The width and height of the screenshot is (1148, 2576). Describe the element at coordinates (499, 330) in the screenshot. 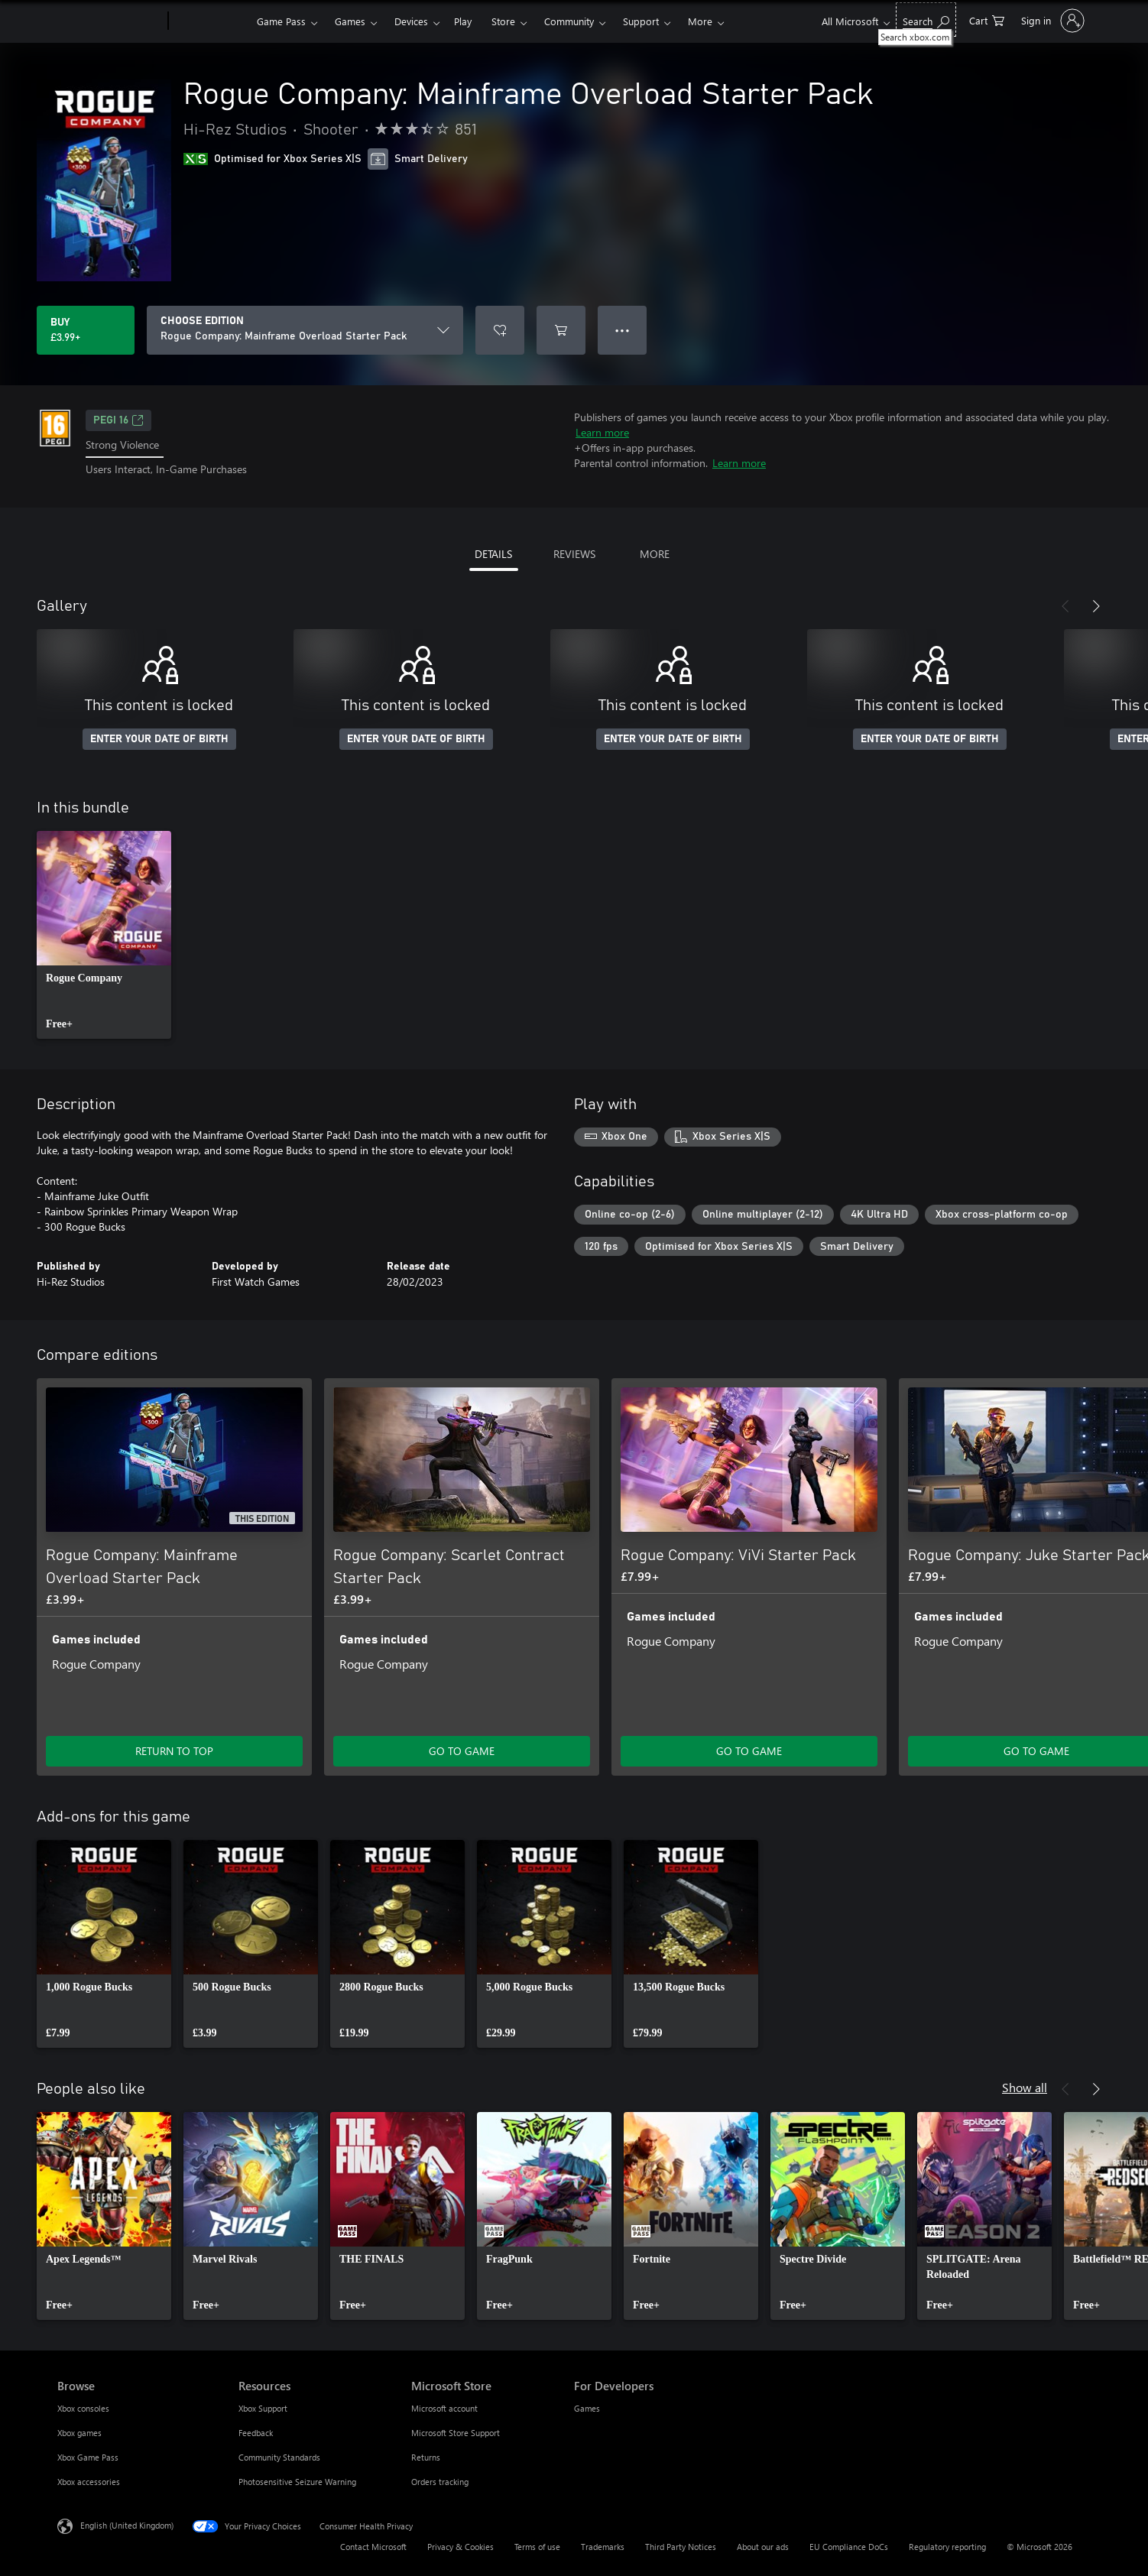

I see `[Add Rogue Company: Mainframe Overload Starter Pack to wishlist]` at that location.